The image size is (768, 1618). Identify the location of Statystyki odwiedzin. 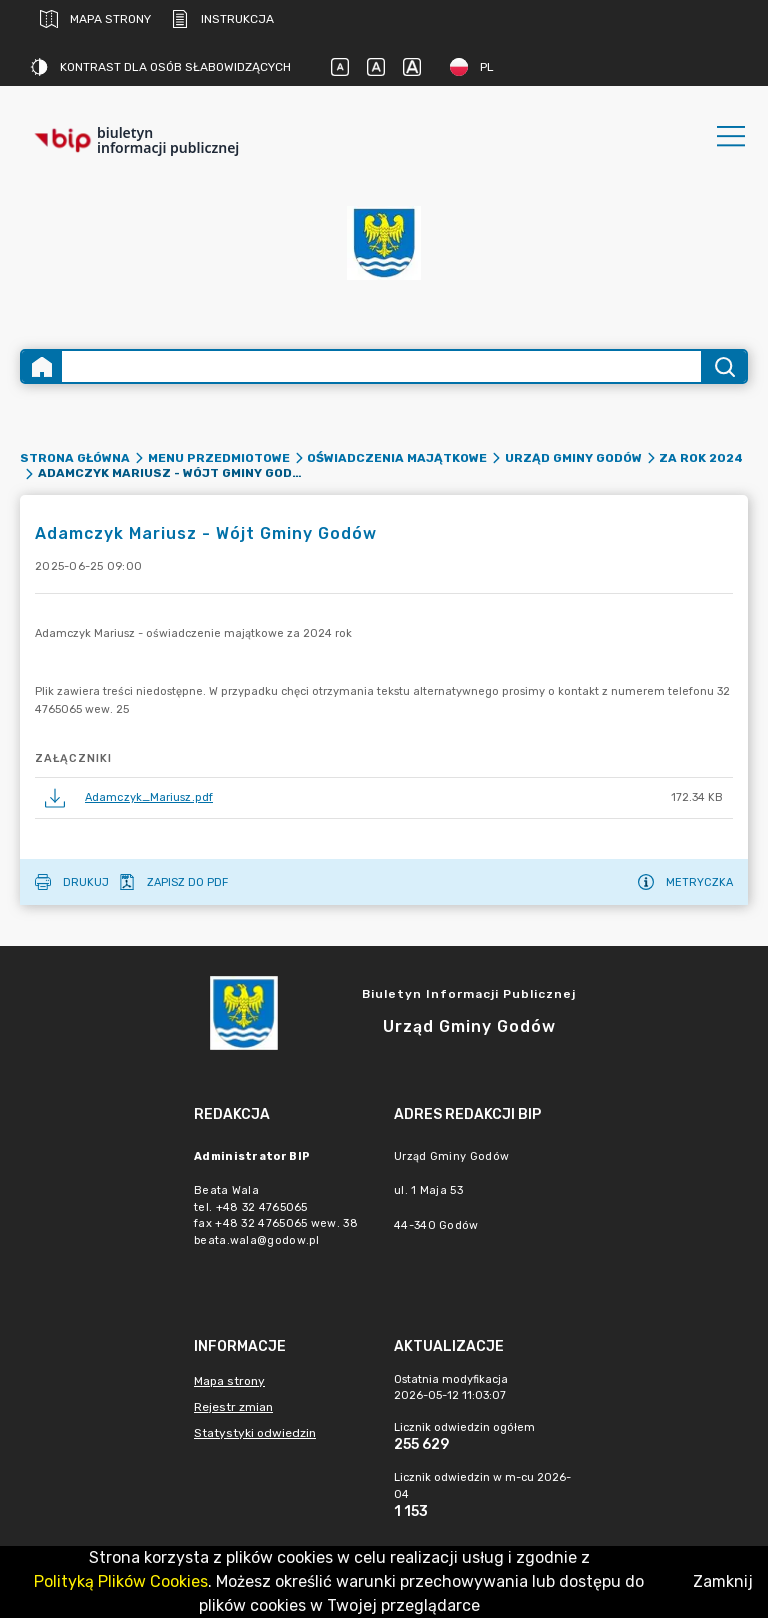
(255, 1433).